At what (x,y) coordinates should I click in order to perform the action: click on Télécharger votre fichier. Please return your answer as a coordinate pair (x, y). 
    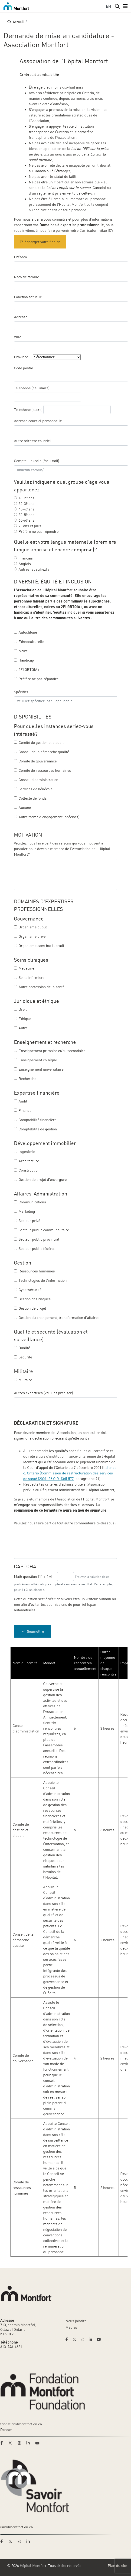
    Looking at the image, I should click on (40, 241).